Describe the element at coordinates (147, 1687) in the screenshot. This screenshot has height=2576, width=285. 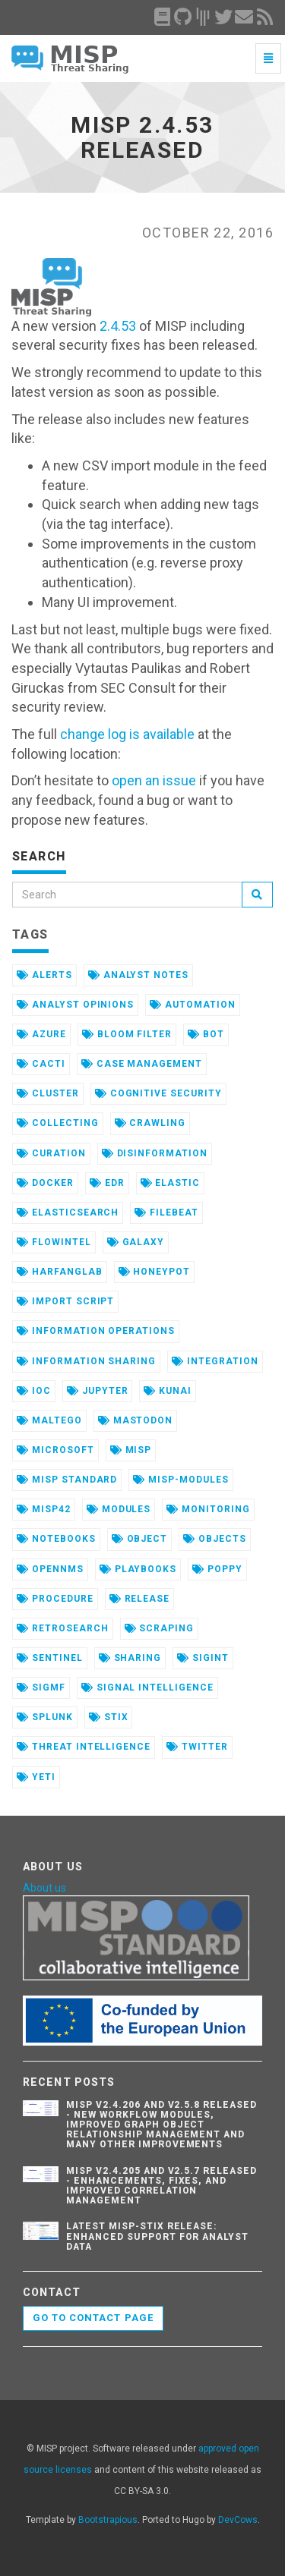
I see `signal intelligence` at that location.